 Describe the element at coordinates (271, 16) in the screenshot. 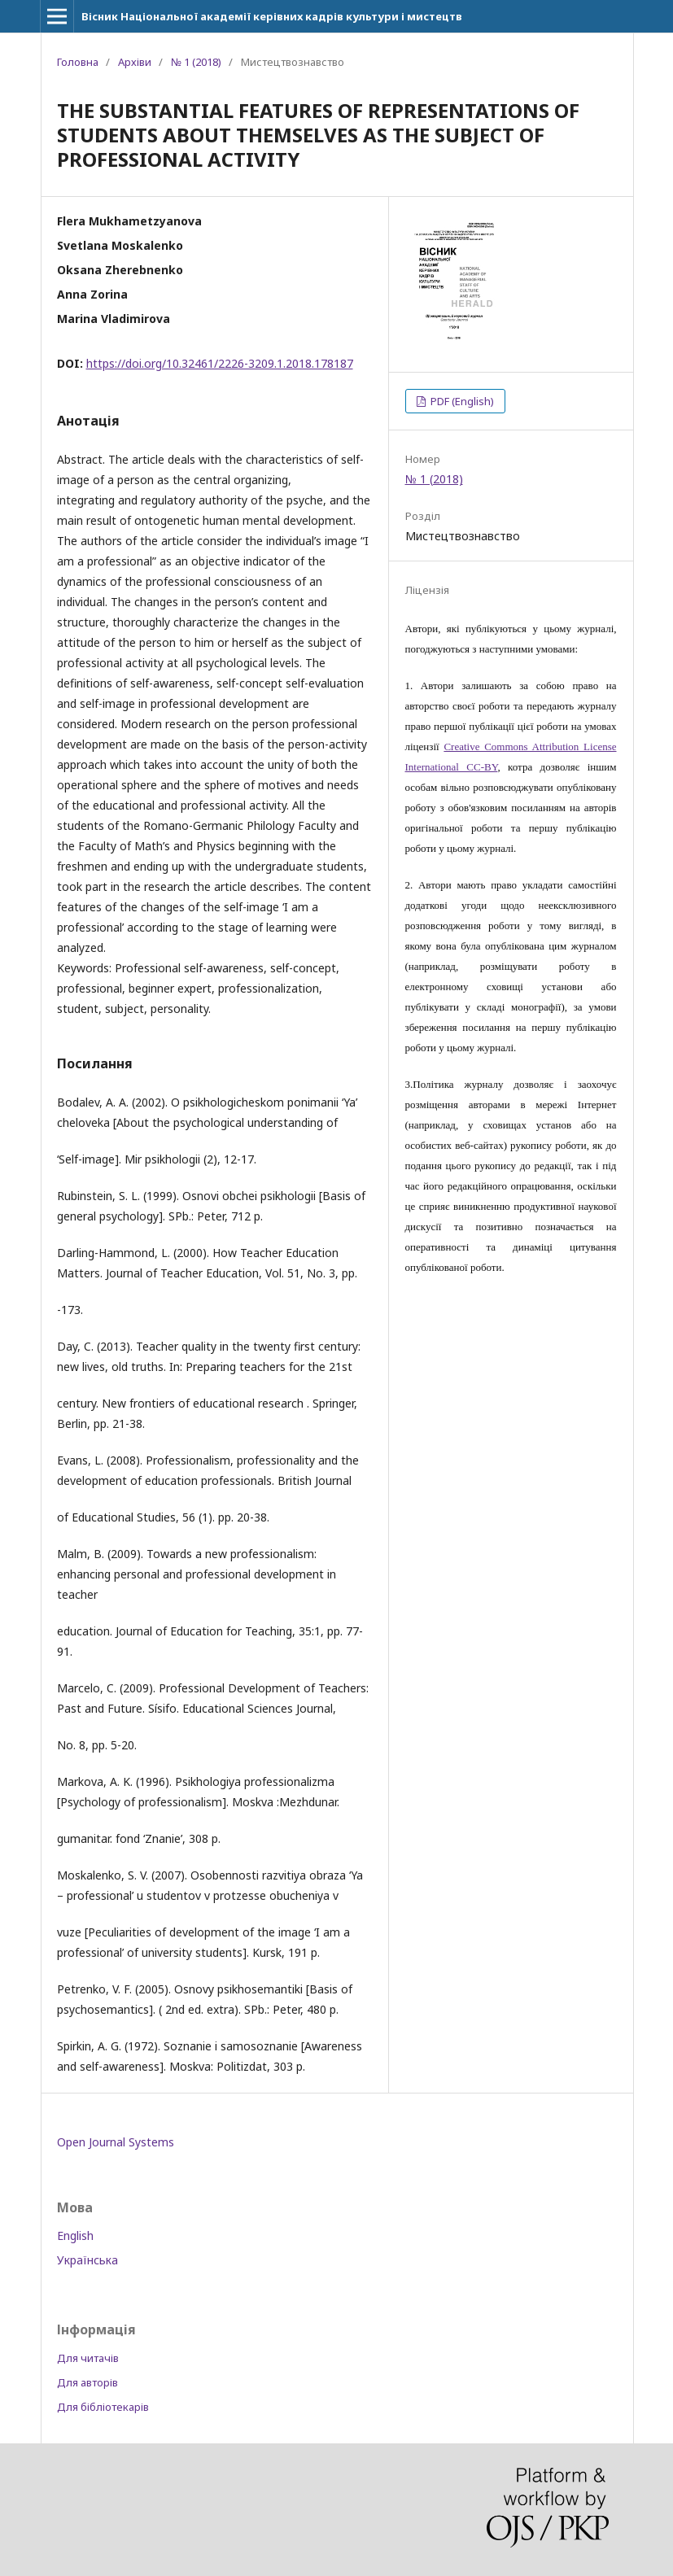

I see `Вісник Національної академії керівних кадрів культури і мистецтв` at that location.